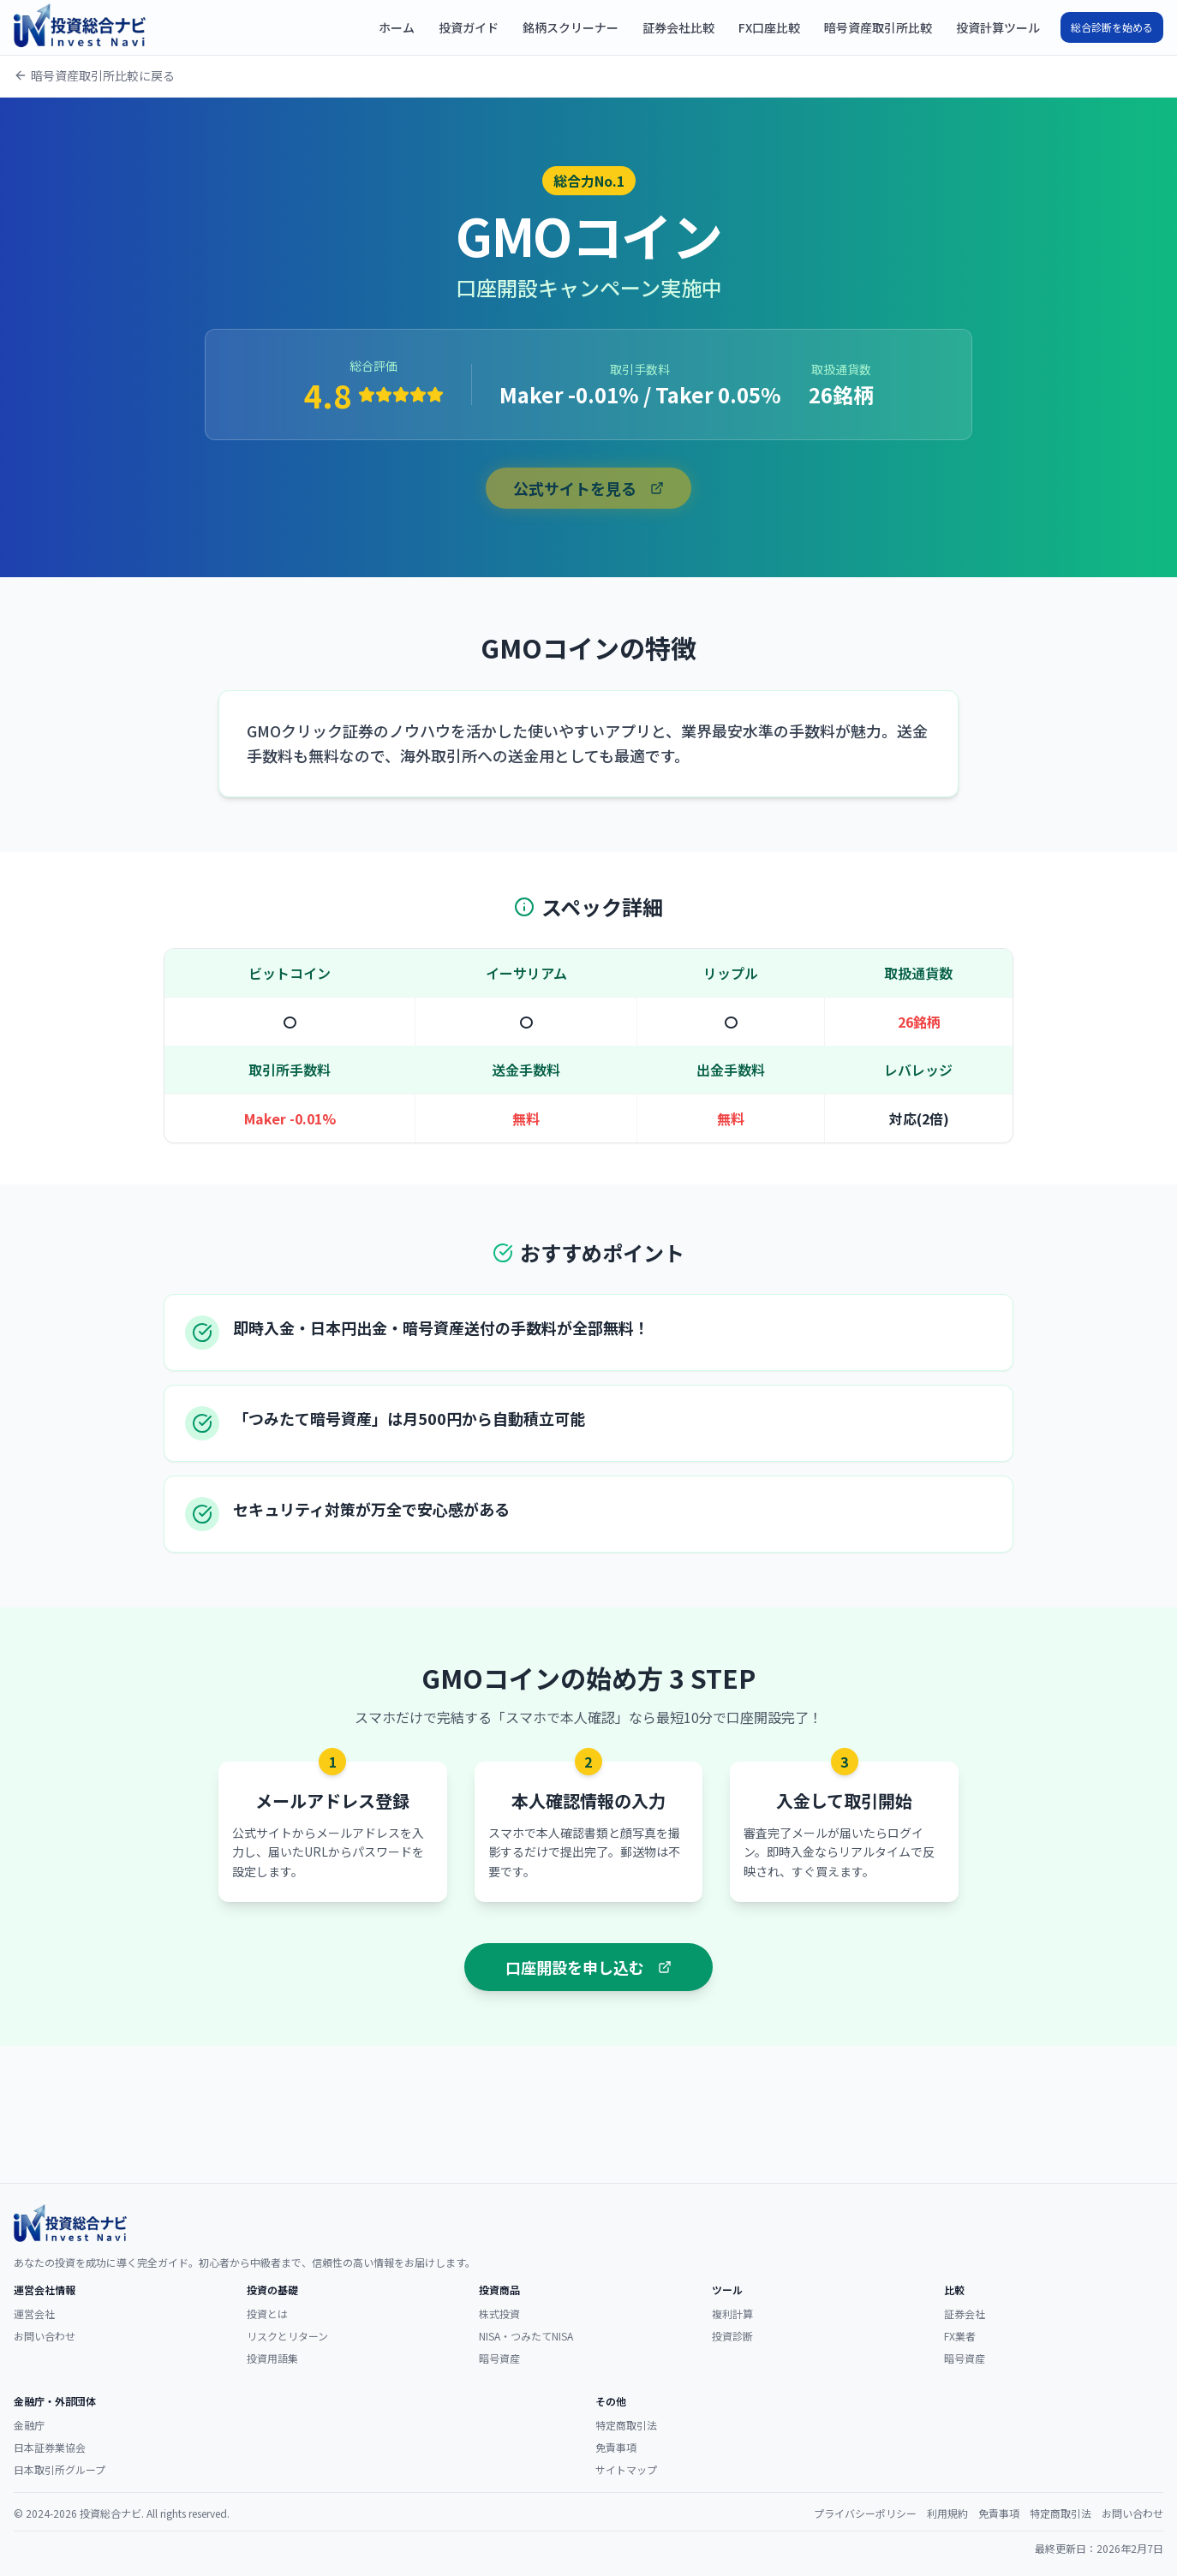  I want to click on 金融庁, so click(29, 2425).